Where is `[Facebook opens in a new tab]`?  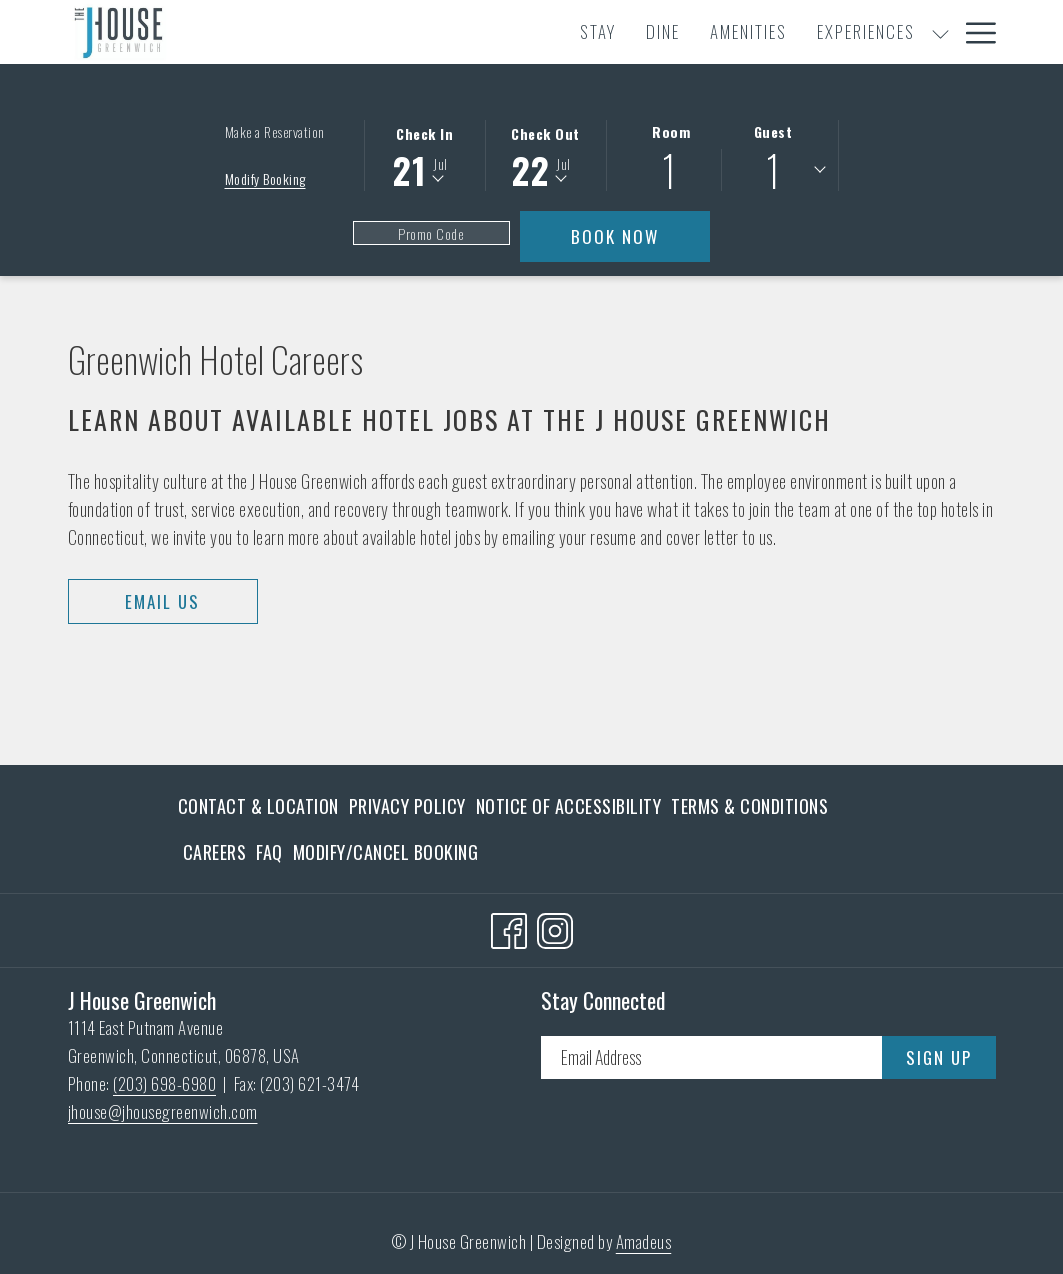
[Facebook opens in a new tab] is located at coordinates (509, 925).